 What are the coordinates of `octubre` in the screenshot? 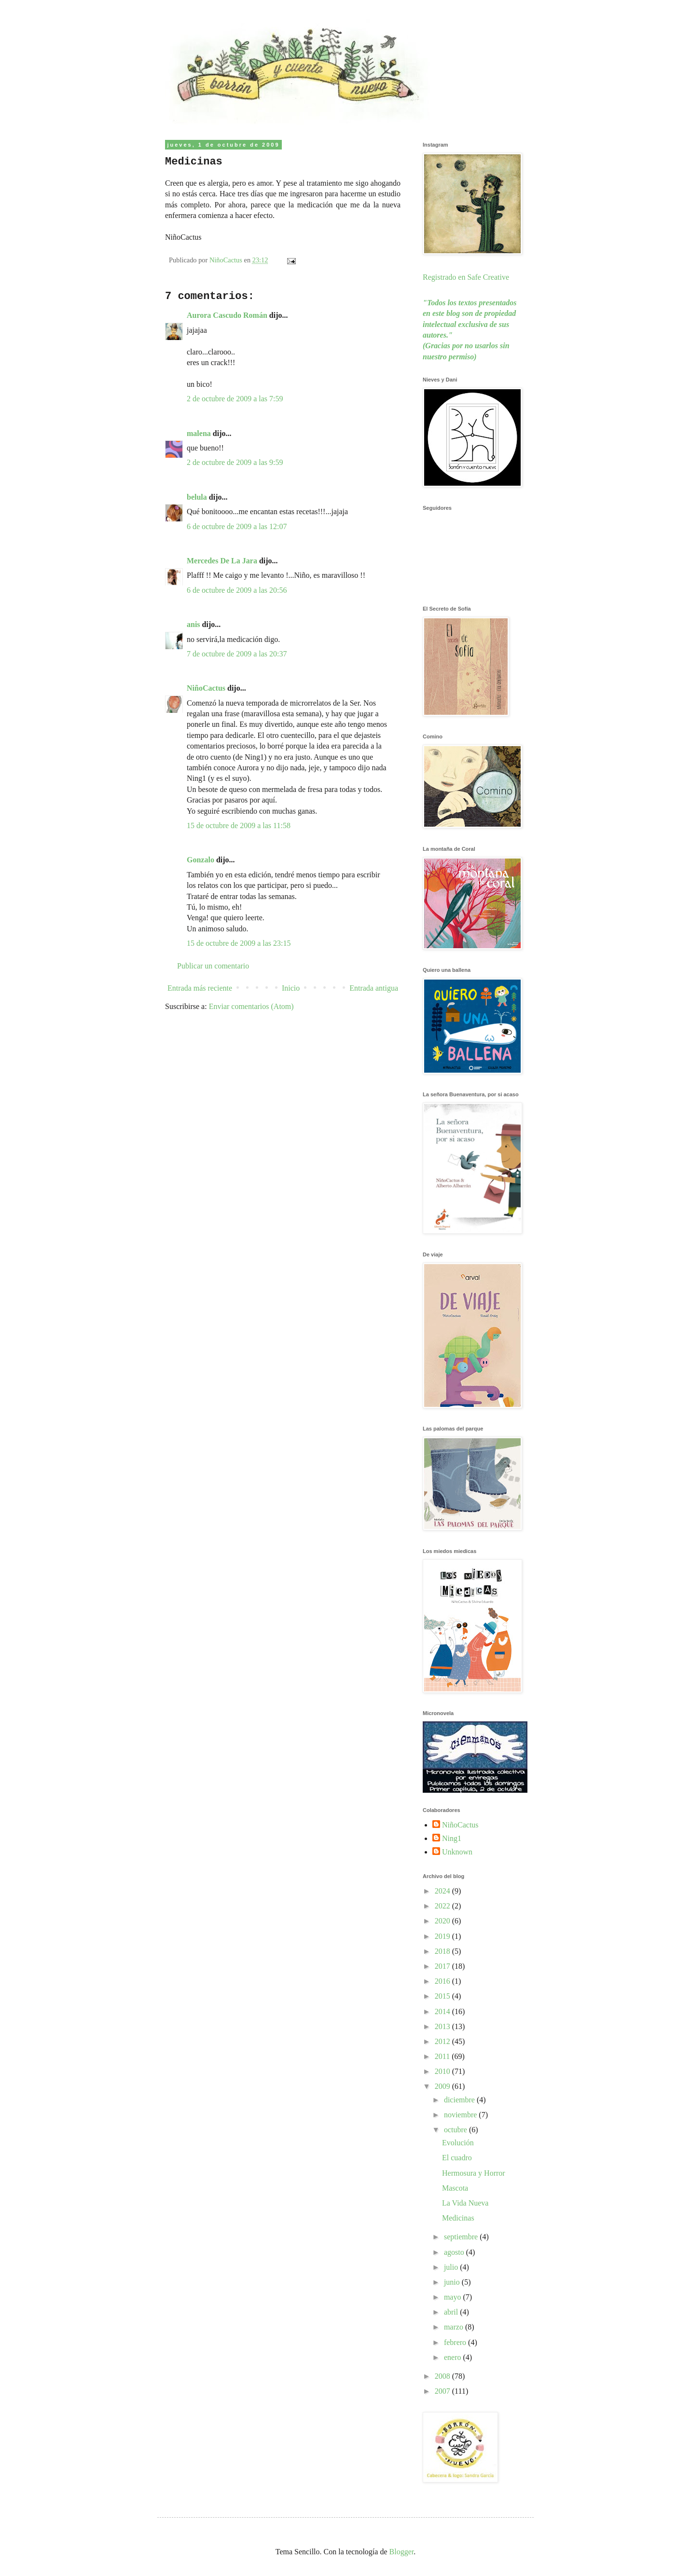 It's located at (456, 2130).